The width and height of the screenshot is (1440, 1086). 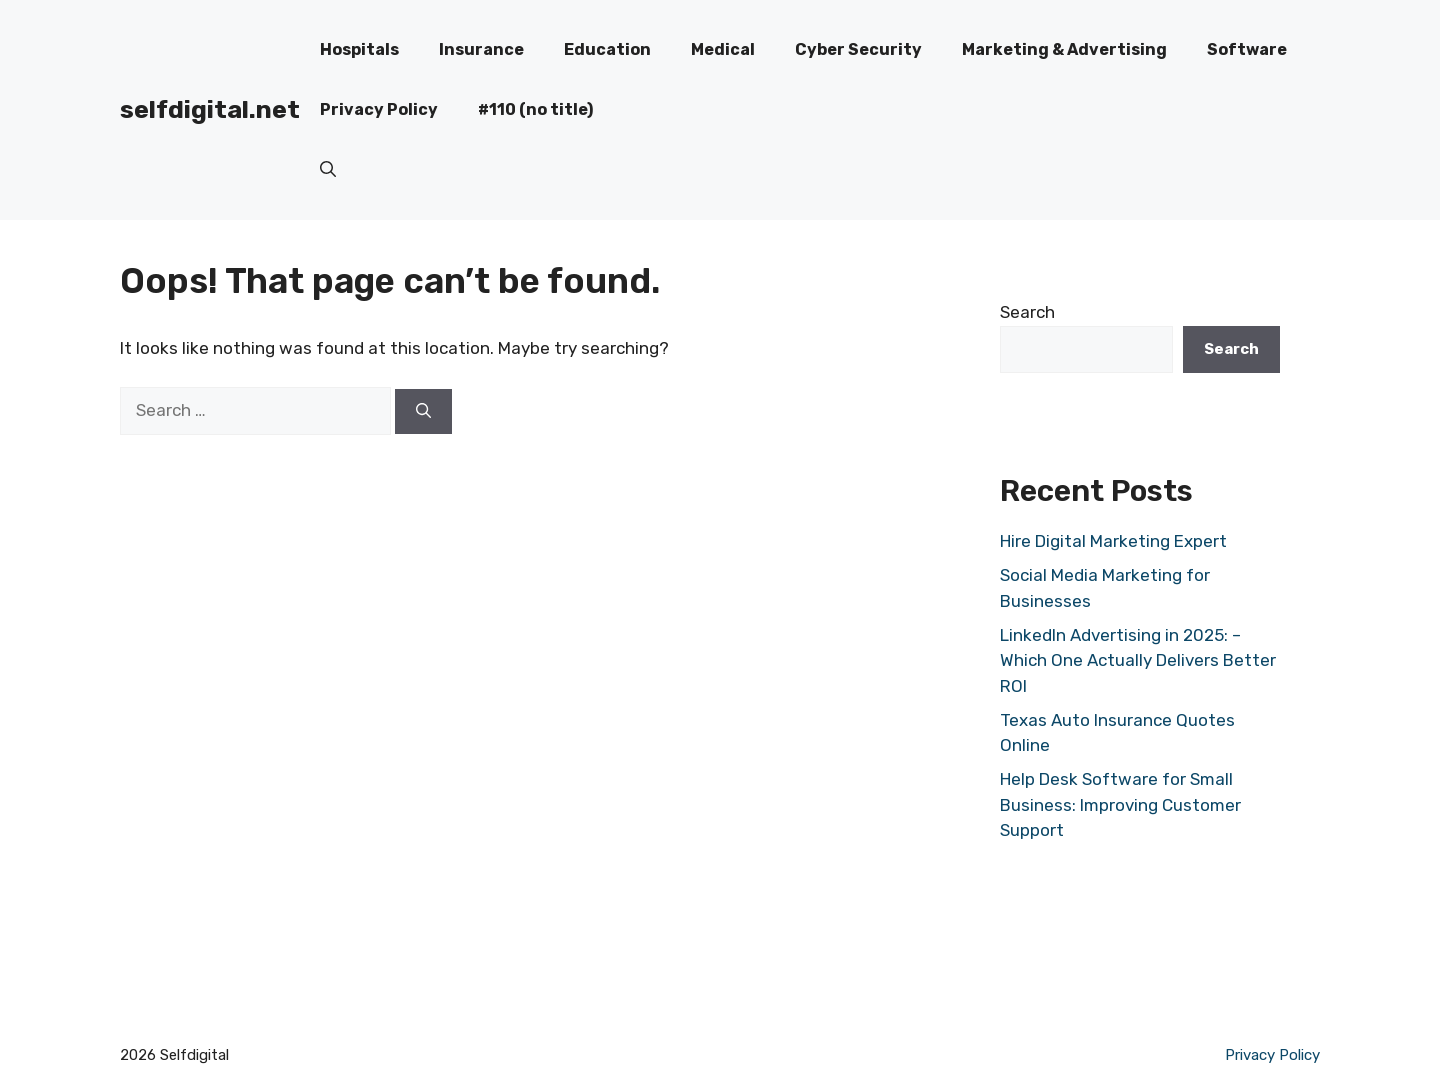 What do you see at coordinates (328, 170) in the screenshot?
I see `[button]` at bounding box center [328, 170].